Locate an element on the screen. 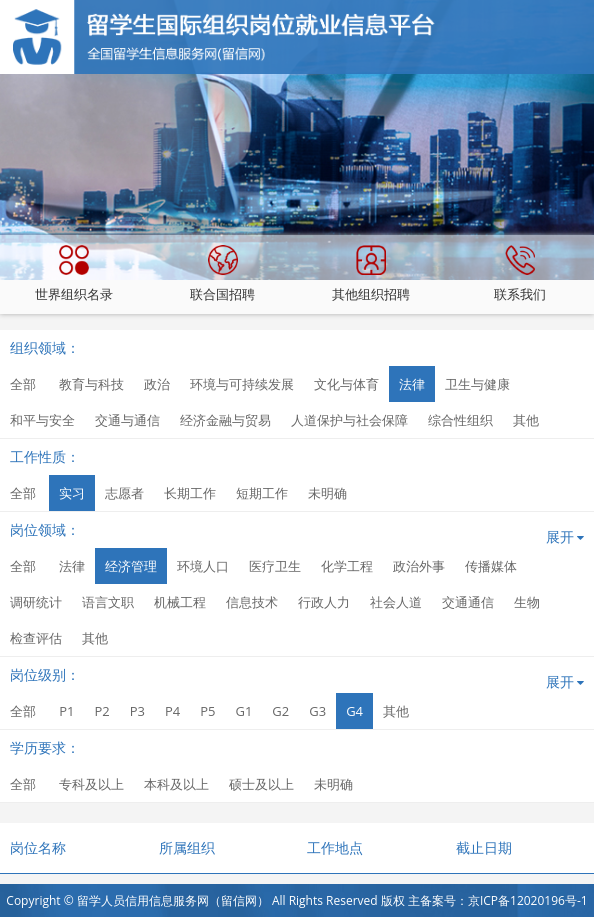 The height and width of the screenshot is (917, 594). P5 is located at coordinates (207, 711).